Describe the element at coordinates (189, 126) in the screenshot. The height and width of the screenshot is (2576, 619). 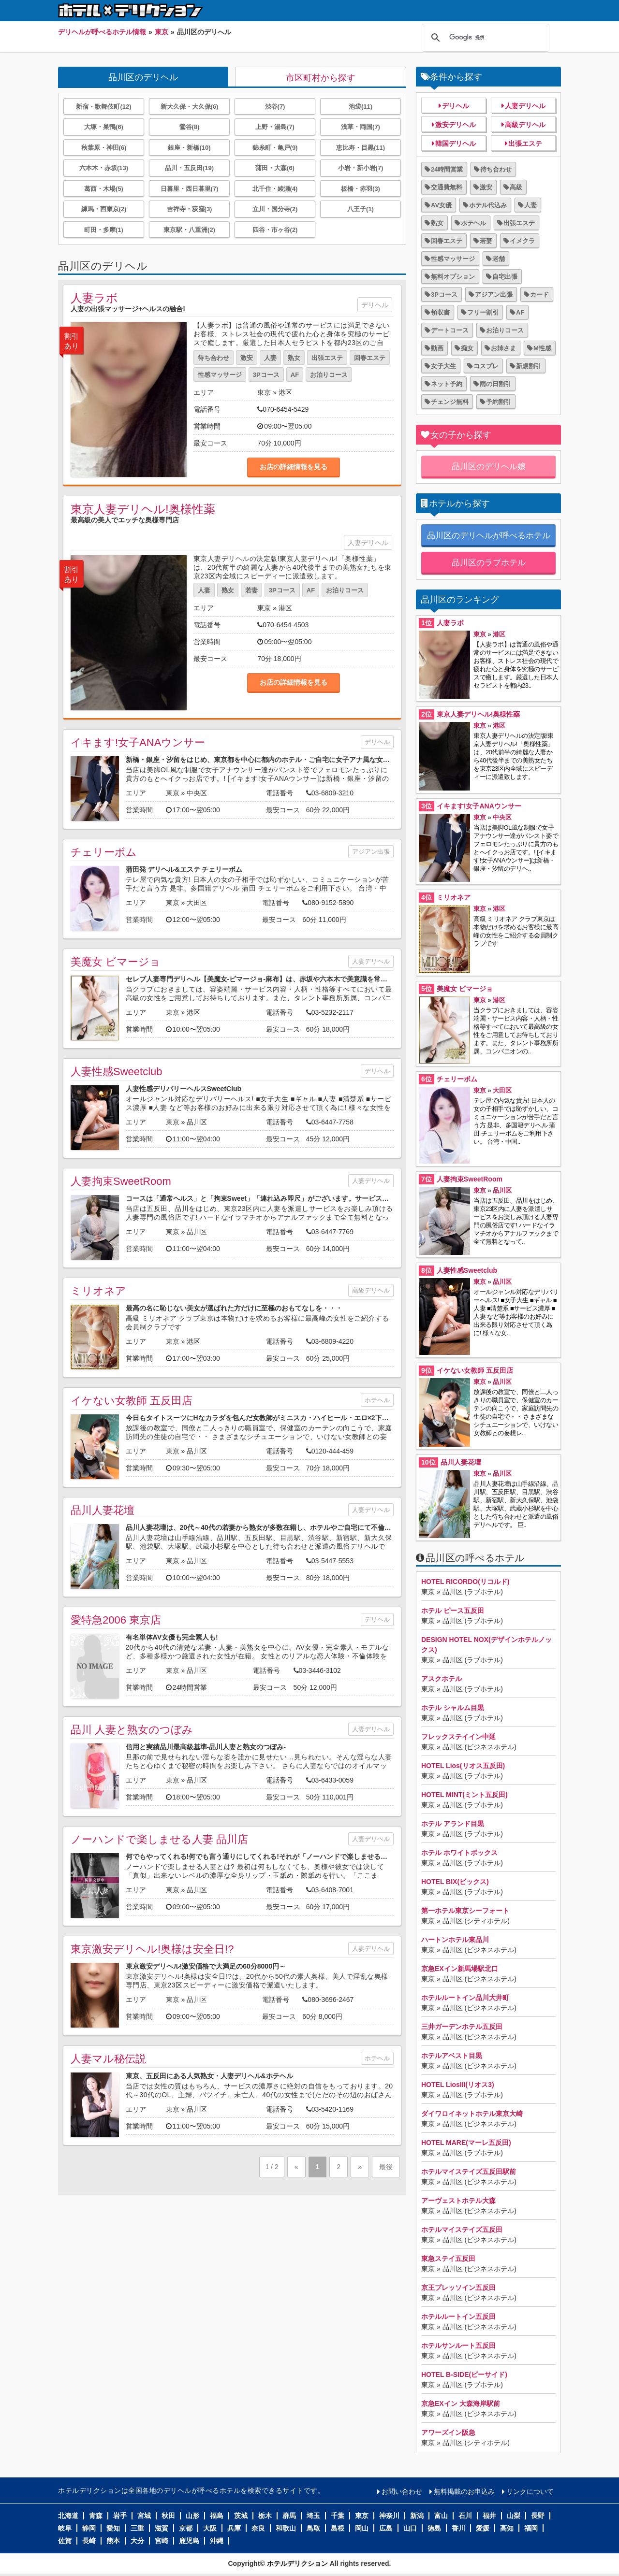
I see `鶯谷(8)` at that location.